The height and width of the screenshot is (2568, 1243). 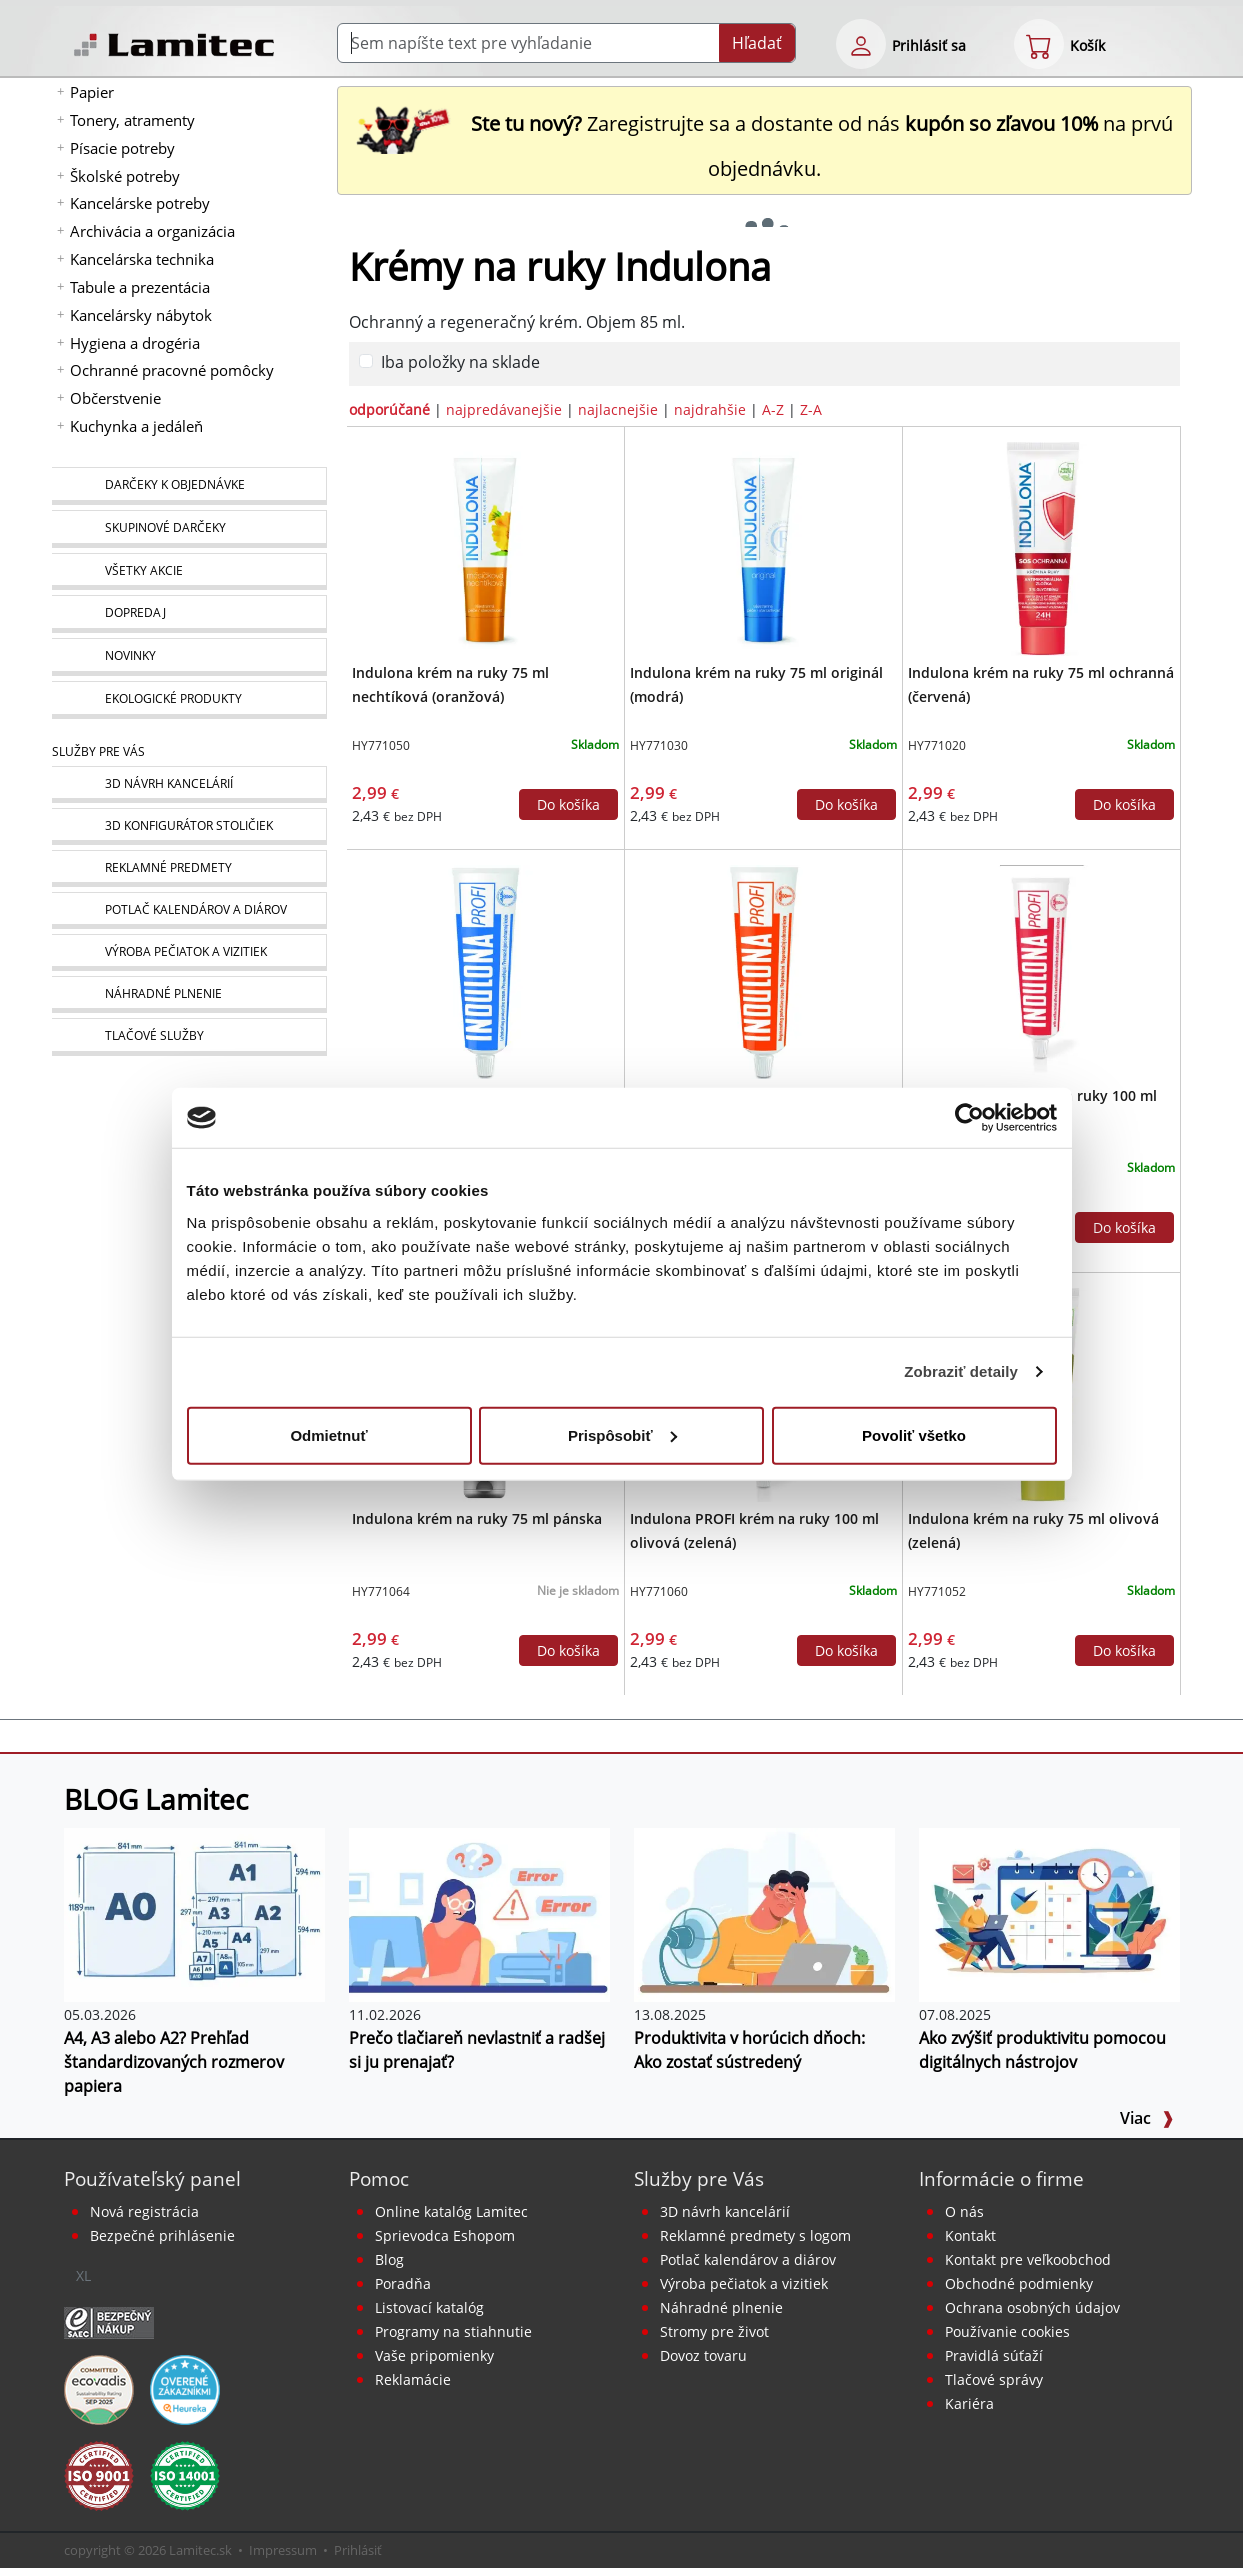 What do you see at coordinates (937, 1591) in the screenshot?
I see `HY771052 [Indulona krém na ruky 75 ml olivová (zelená)]` at bounding box center [937, 1591].